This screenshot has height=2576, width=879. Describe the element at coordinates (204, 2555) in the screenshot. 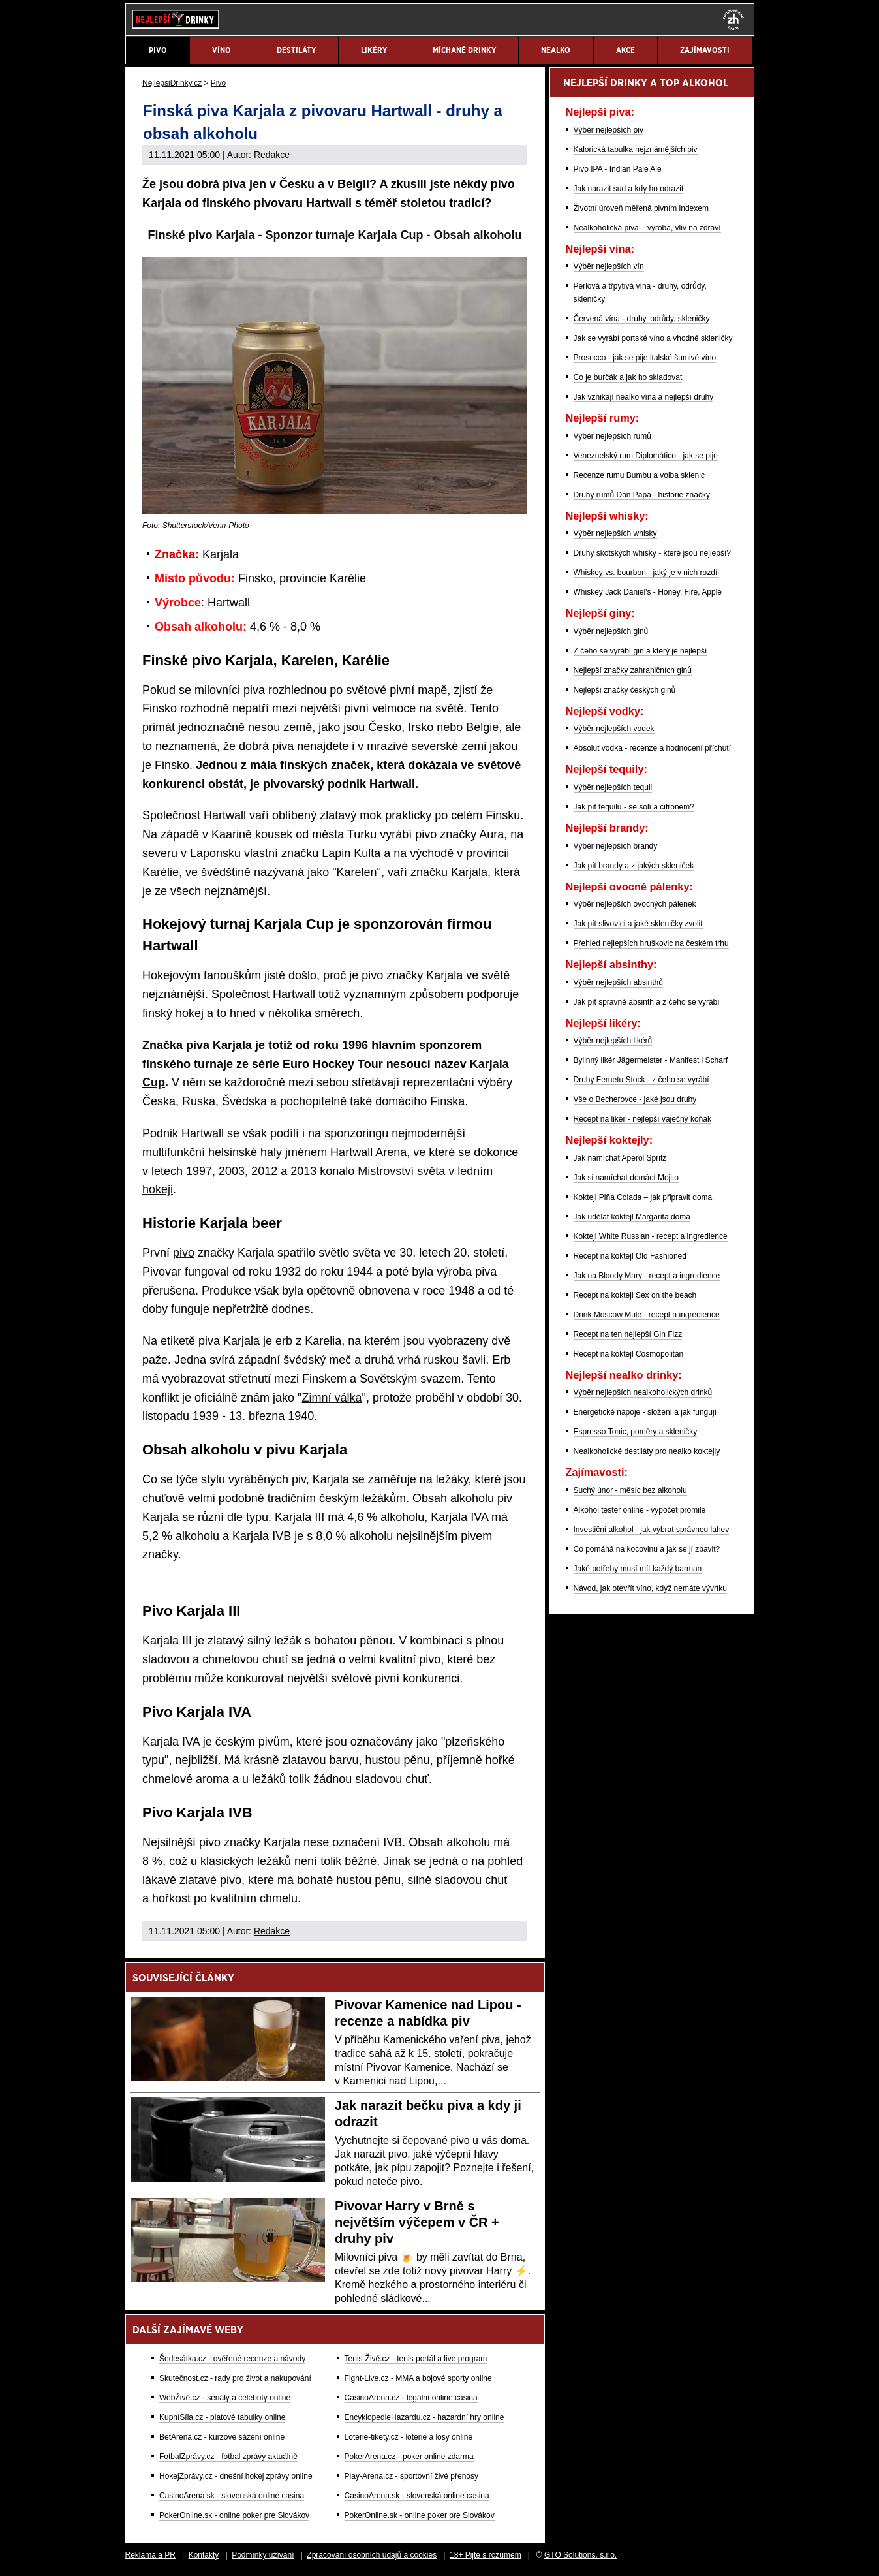

I see `Kontakty` at that location.